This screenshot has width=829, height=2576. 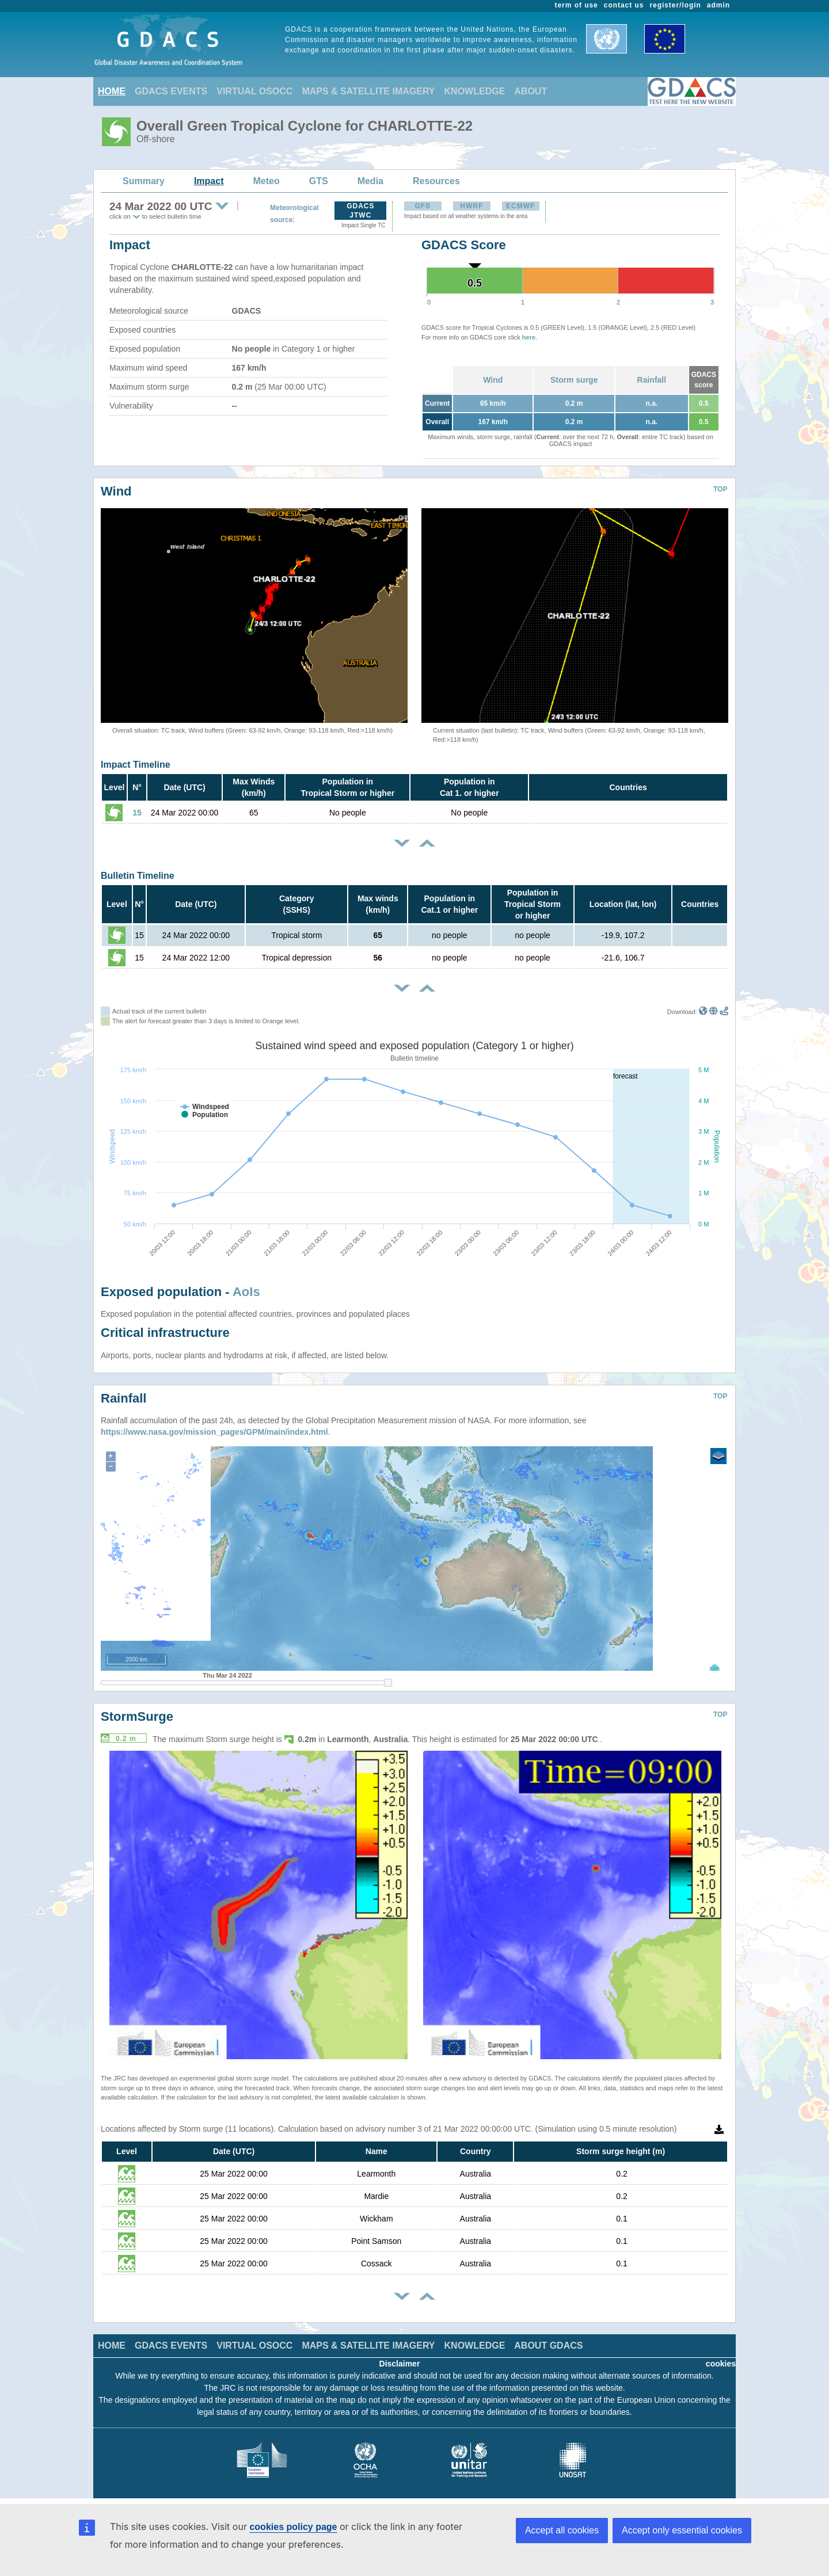 I want to click on GTS, so click(x=318, y=181).